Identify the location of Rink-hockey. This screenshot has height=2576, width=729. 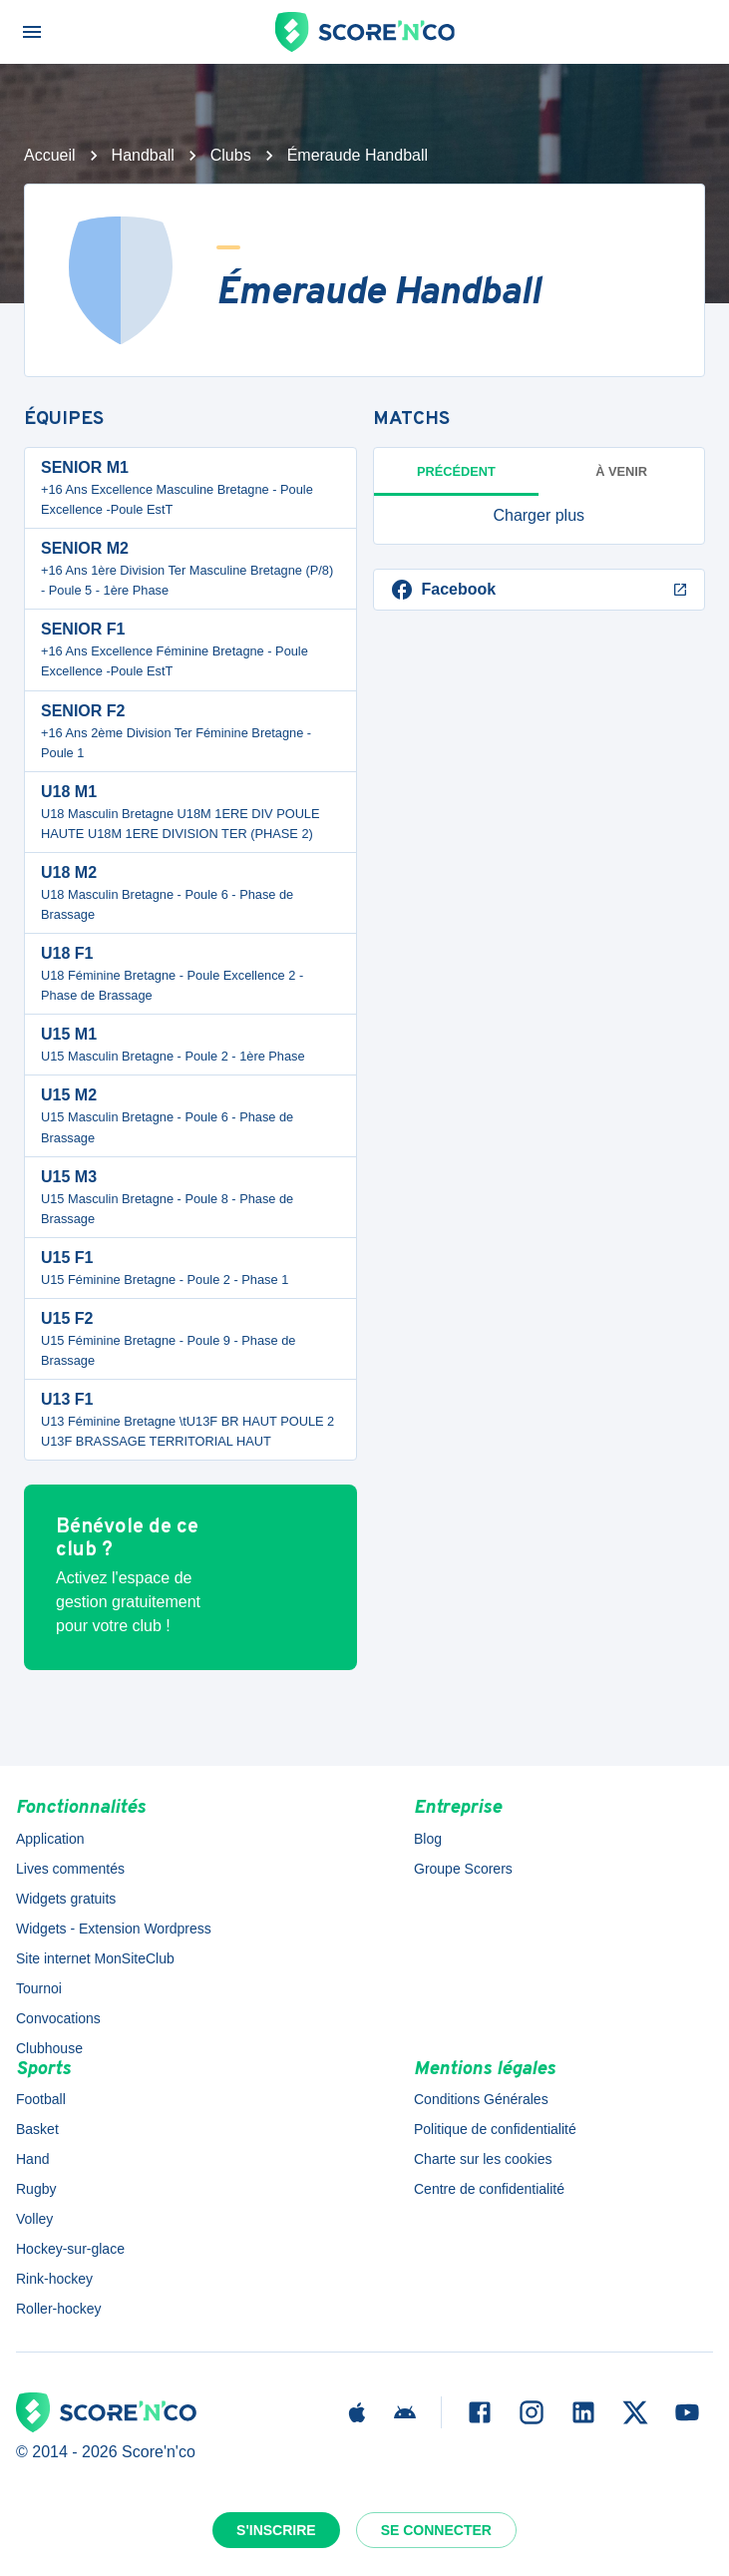
(54, 2279).